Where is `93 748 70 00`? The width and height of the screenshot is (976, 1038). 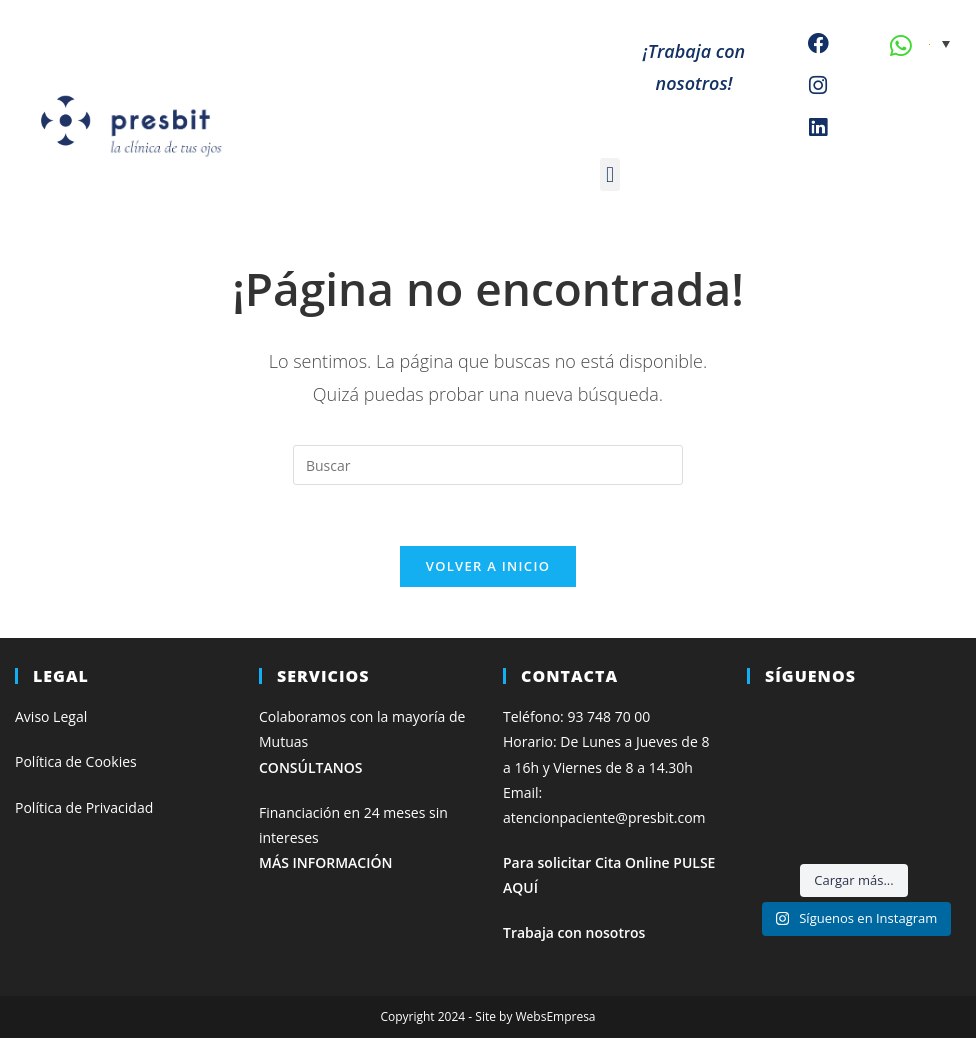
93 748 70 00 is located at coordinates (608, 716).